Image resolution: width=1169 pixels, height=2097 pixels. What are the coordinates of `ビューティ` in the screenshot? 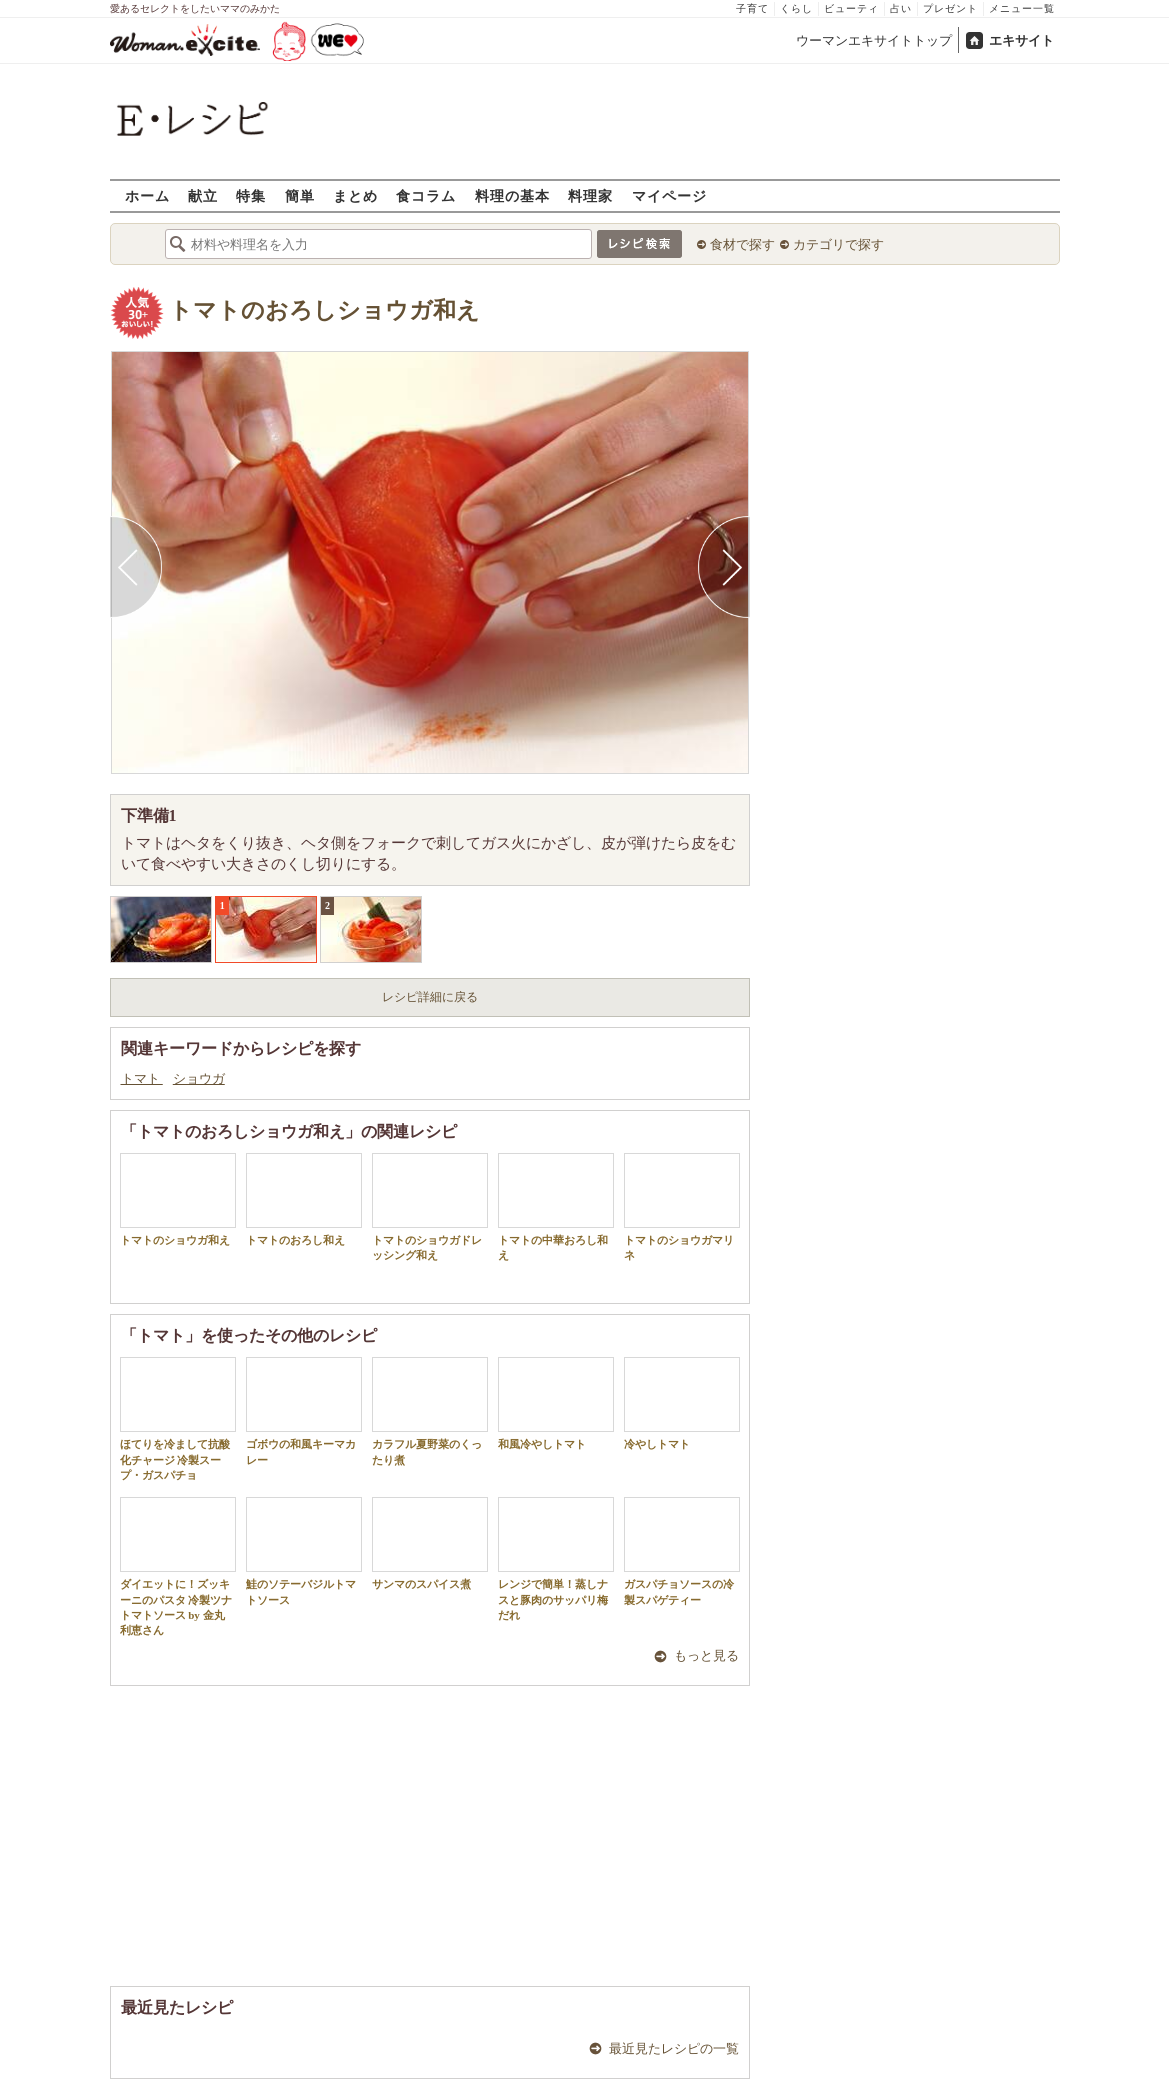 It's located at (851, 8).